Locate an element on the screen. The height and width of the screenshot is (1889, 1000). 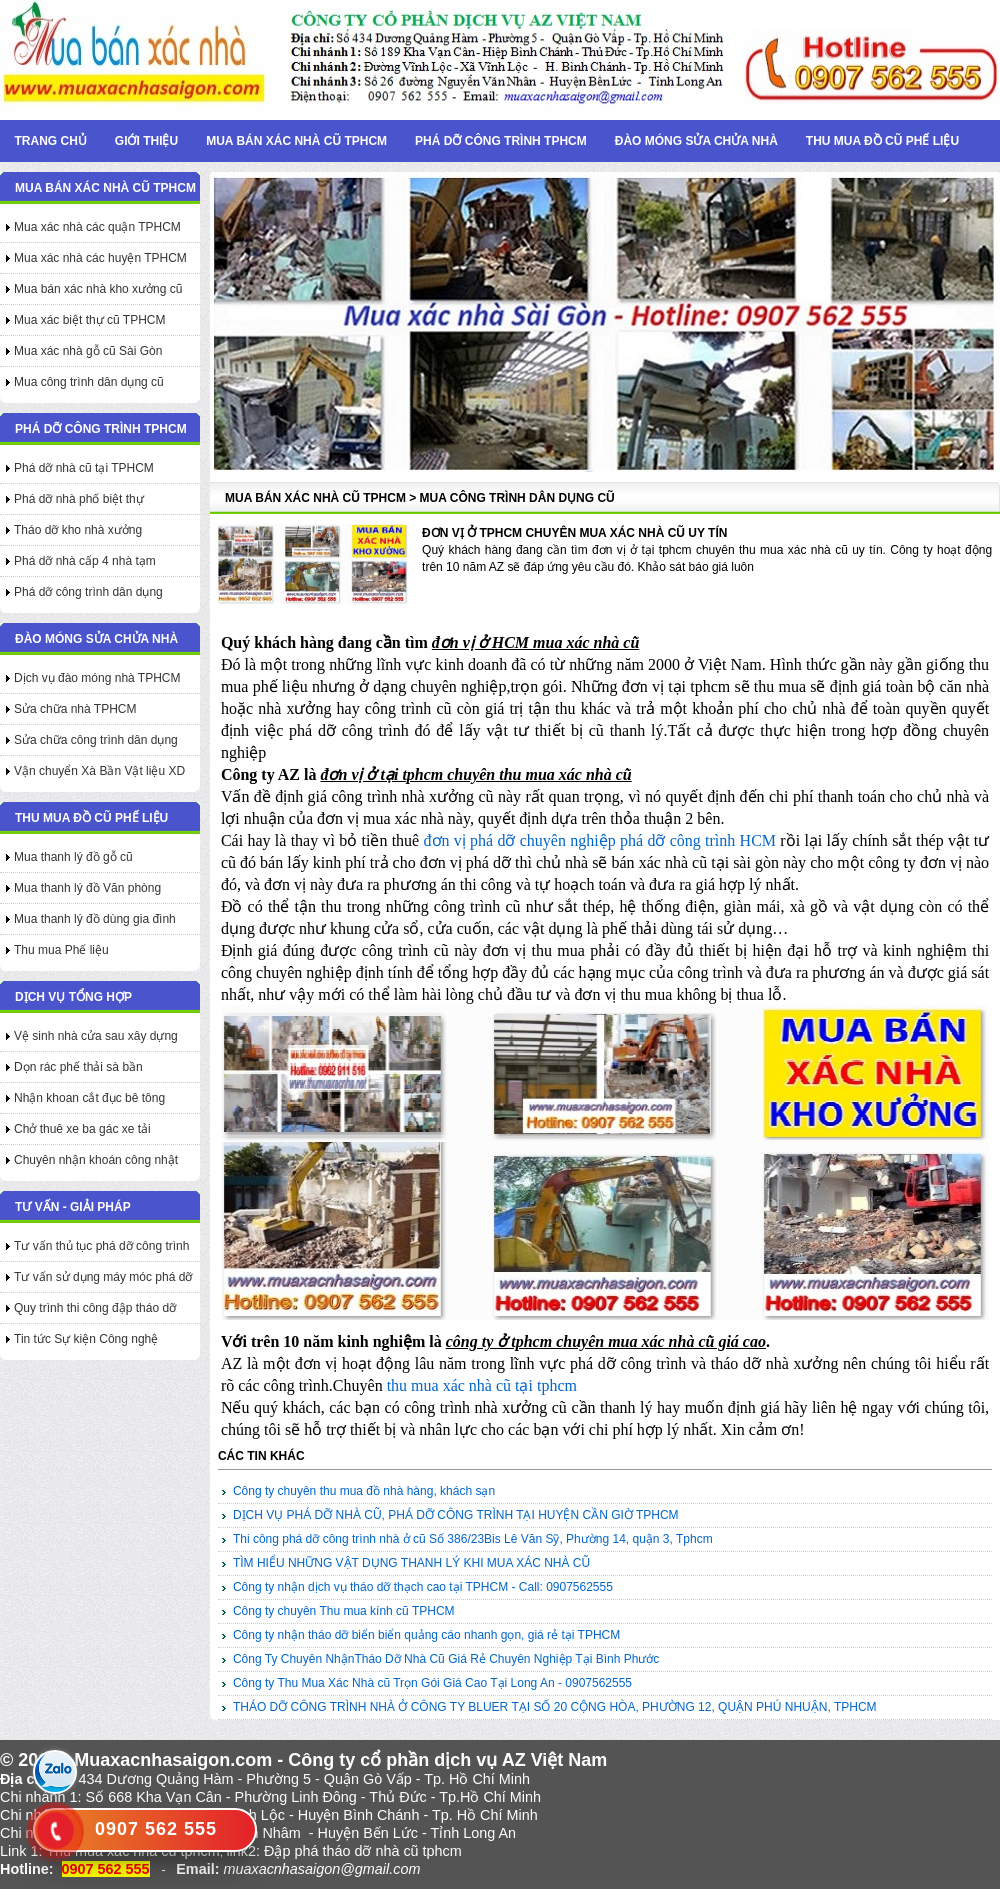
Mua xác nhà các quận TPHCM is located at coordinates (97, 227).